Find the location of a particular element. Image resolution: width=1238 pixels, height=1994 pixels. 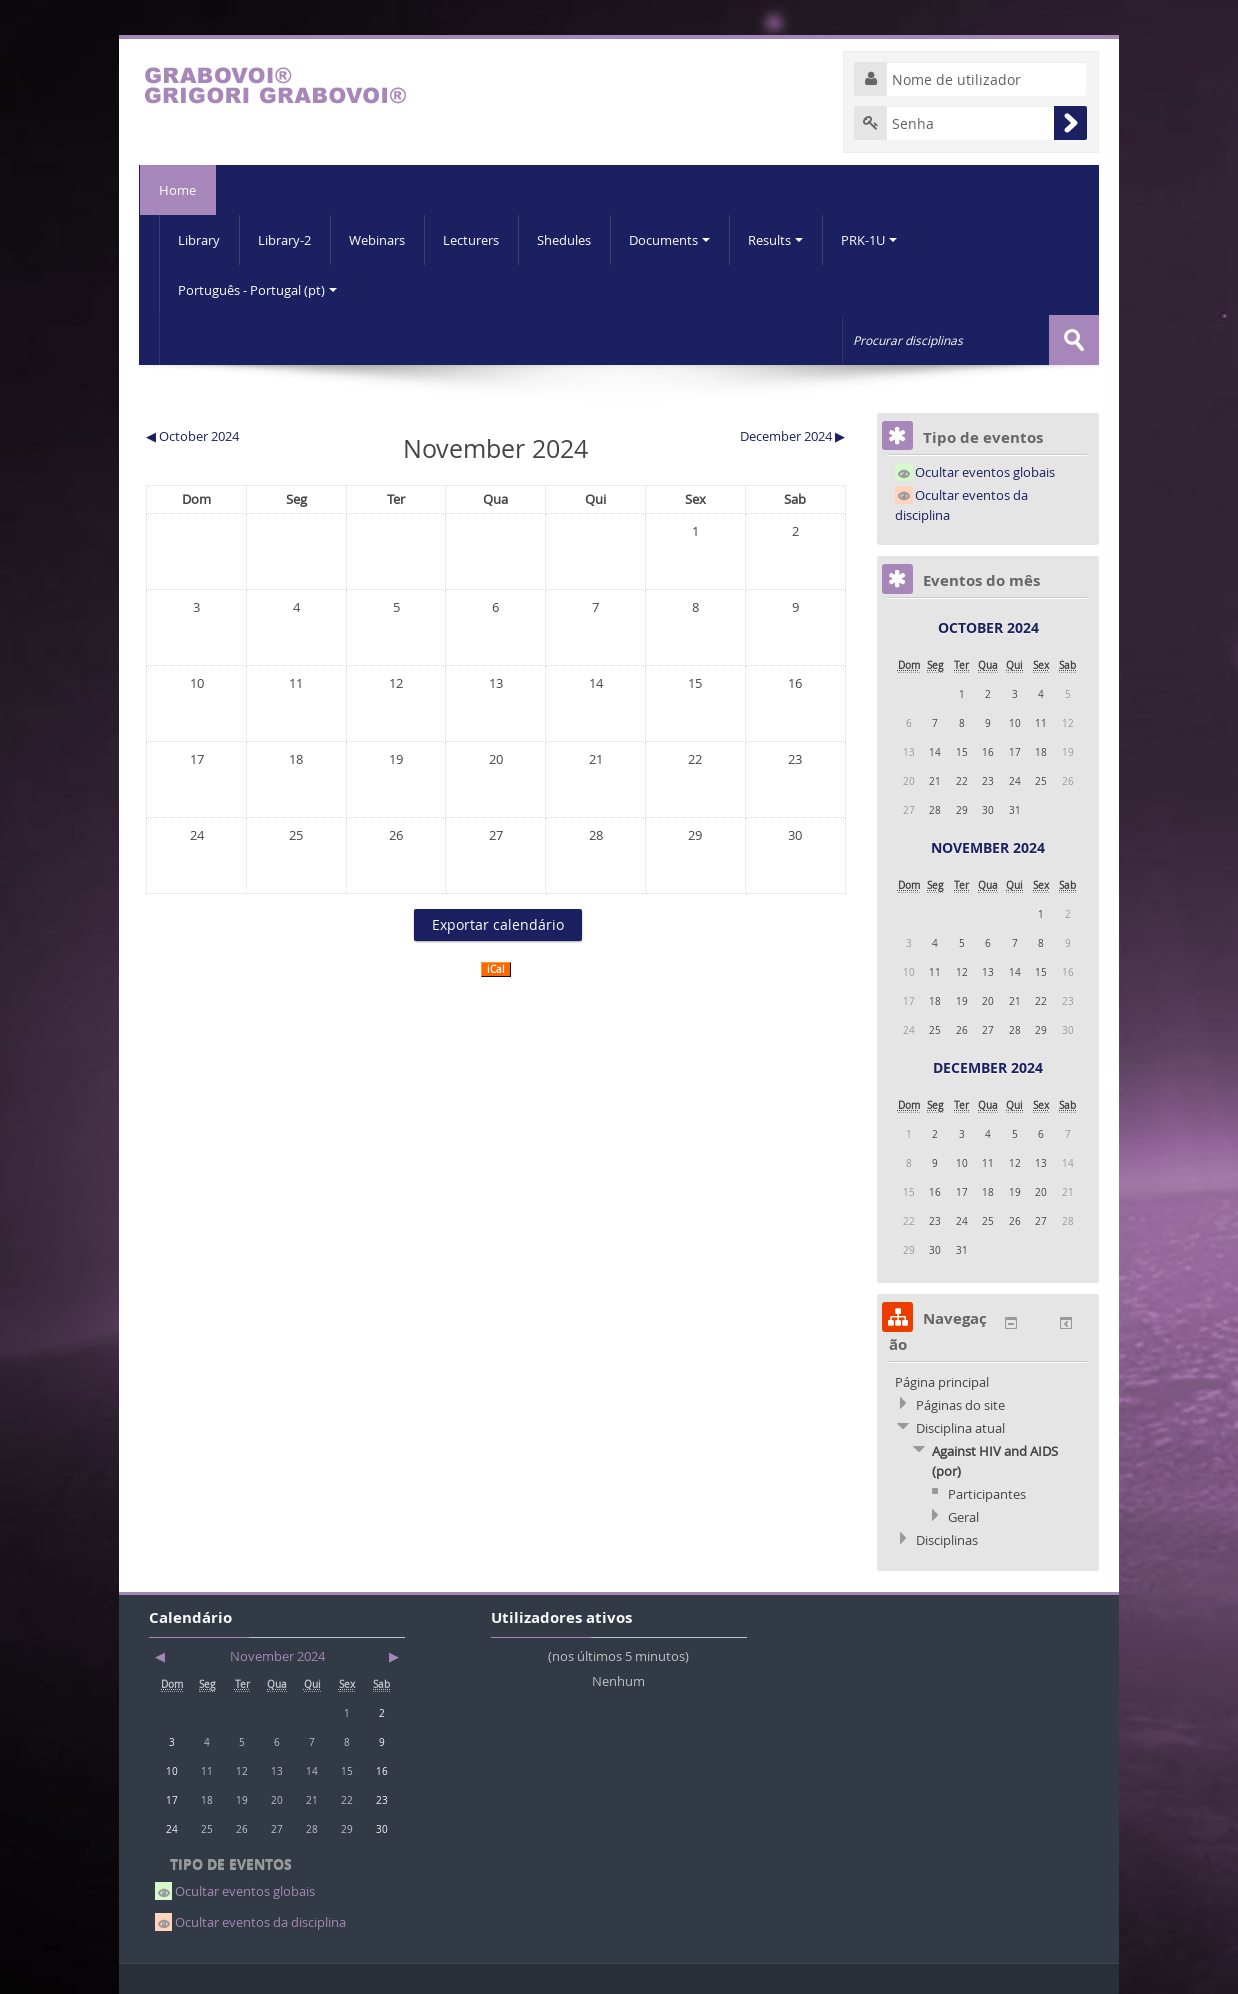

Lecturers is located at coordinates (471, 240).